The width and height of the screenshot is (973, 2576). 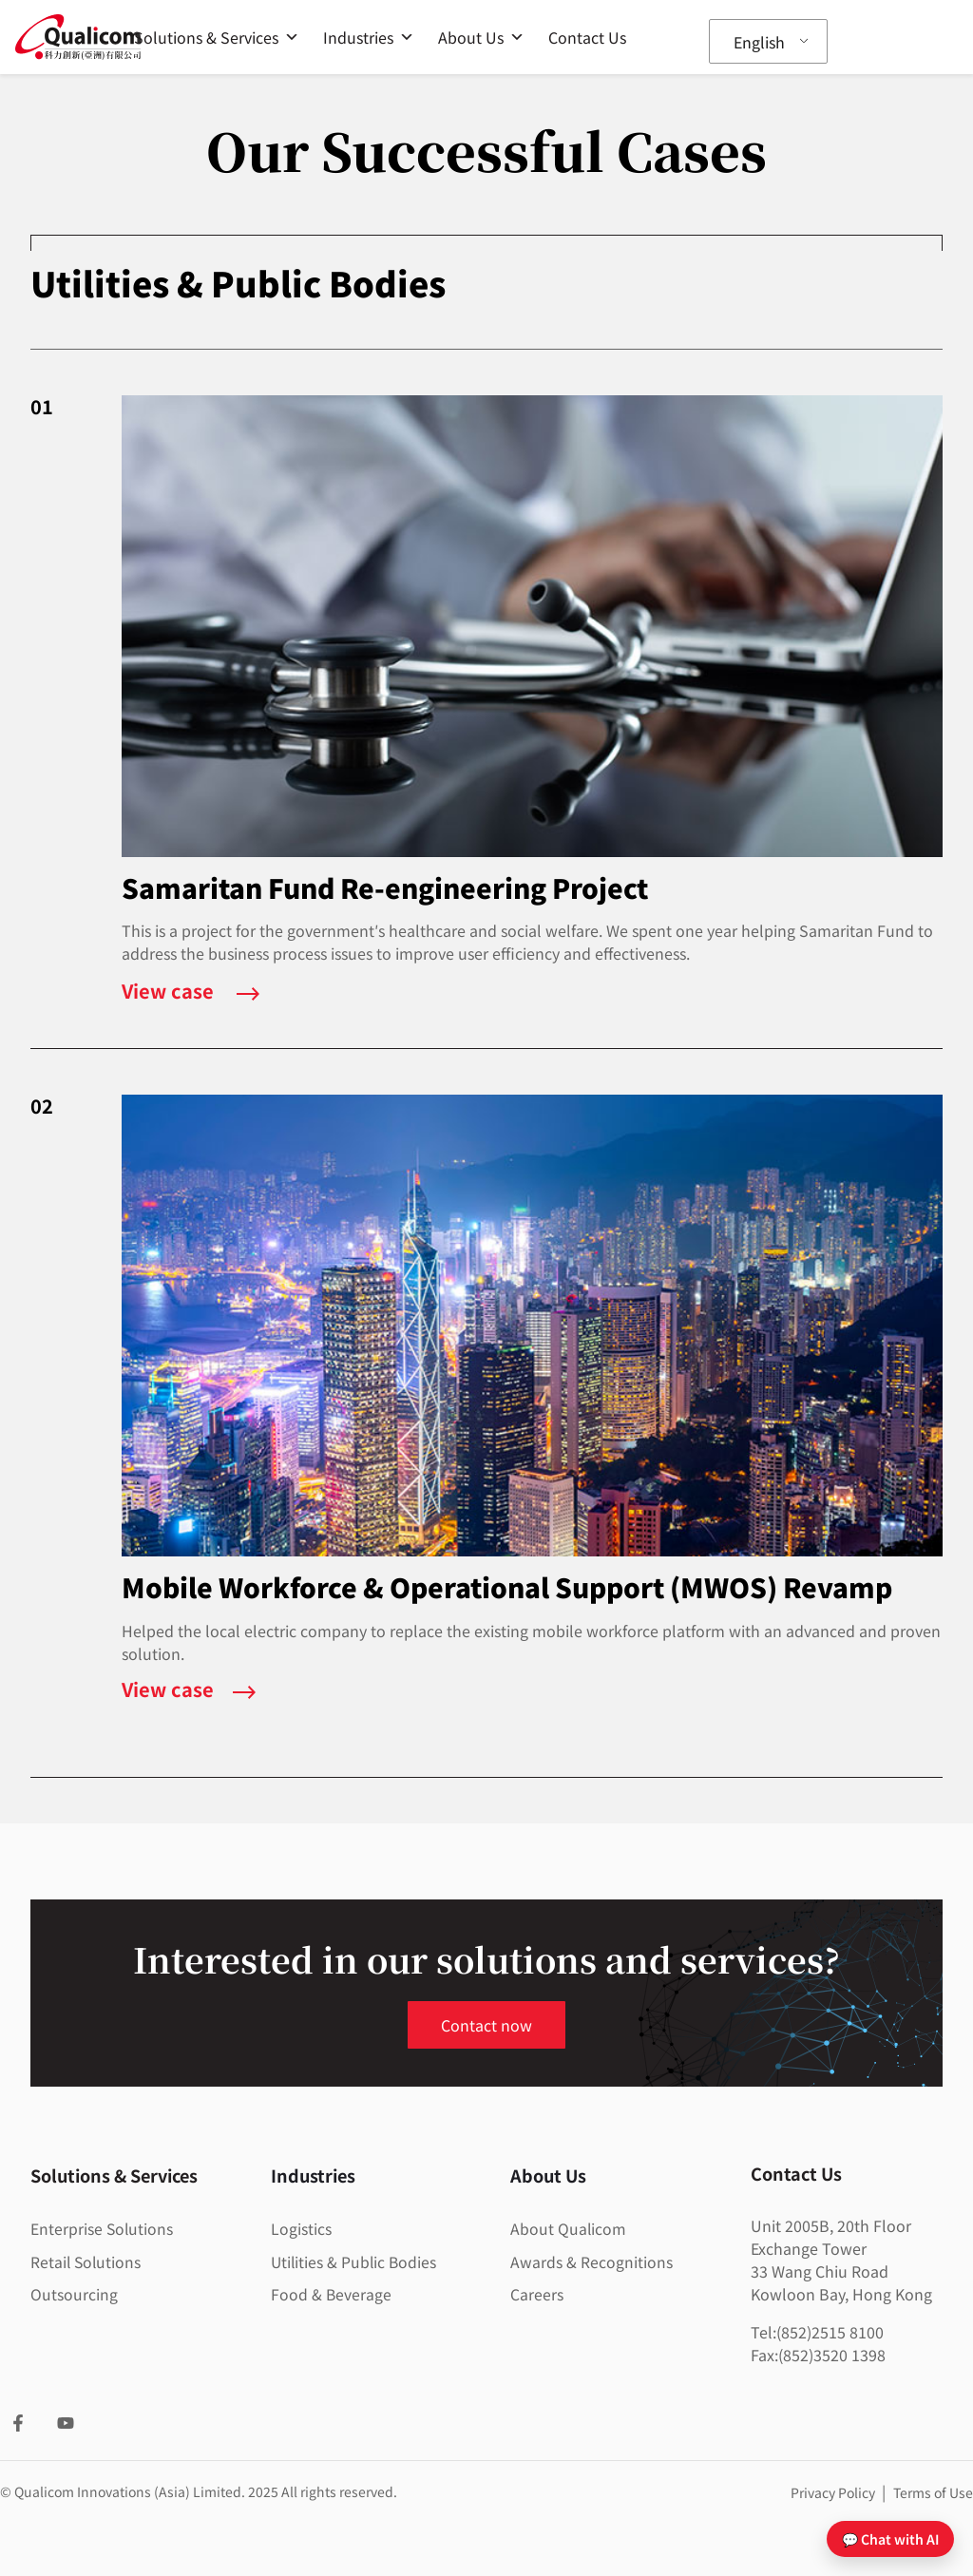 What do you see at coordinates (536, 2292) in the screenshot?
I see `Careers` at bounding box center [536, 2292].